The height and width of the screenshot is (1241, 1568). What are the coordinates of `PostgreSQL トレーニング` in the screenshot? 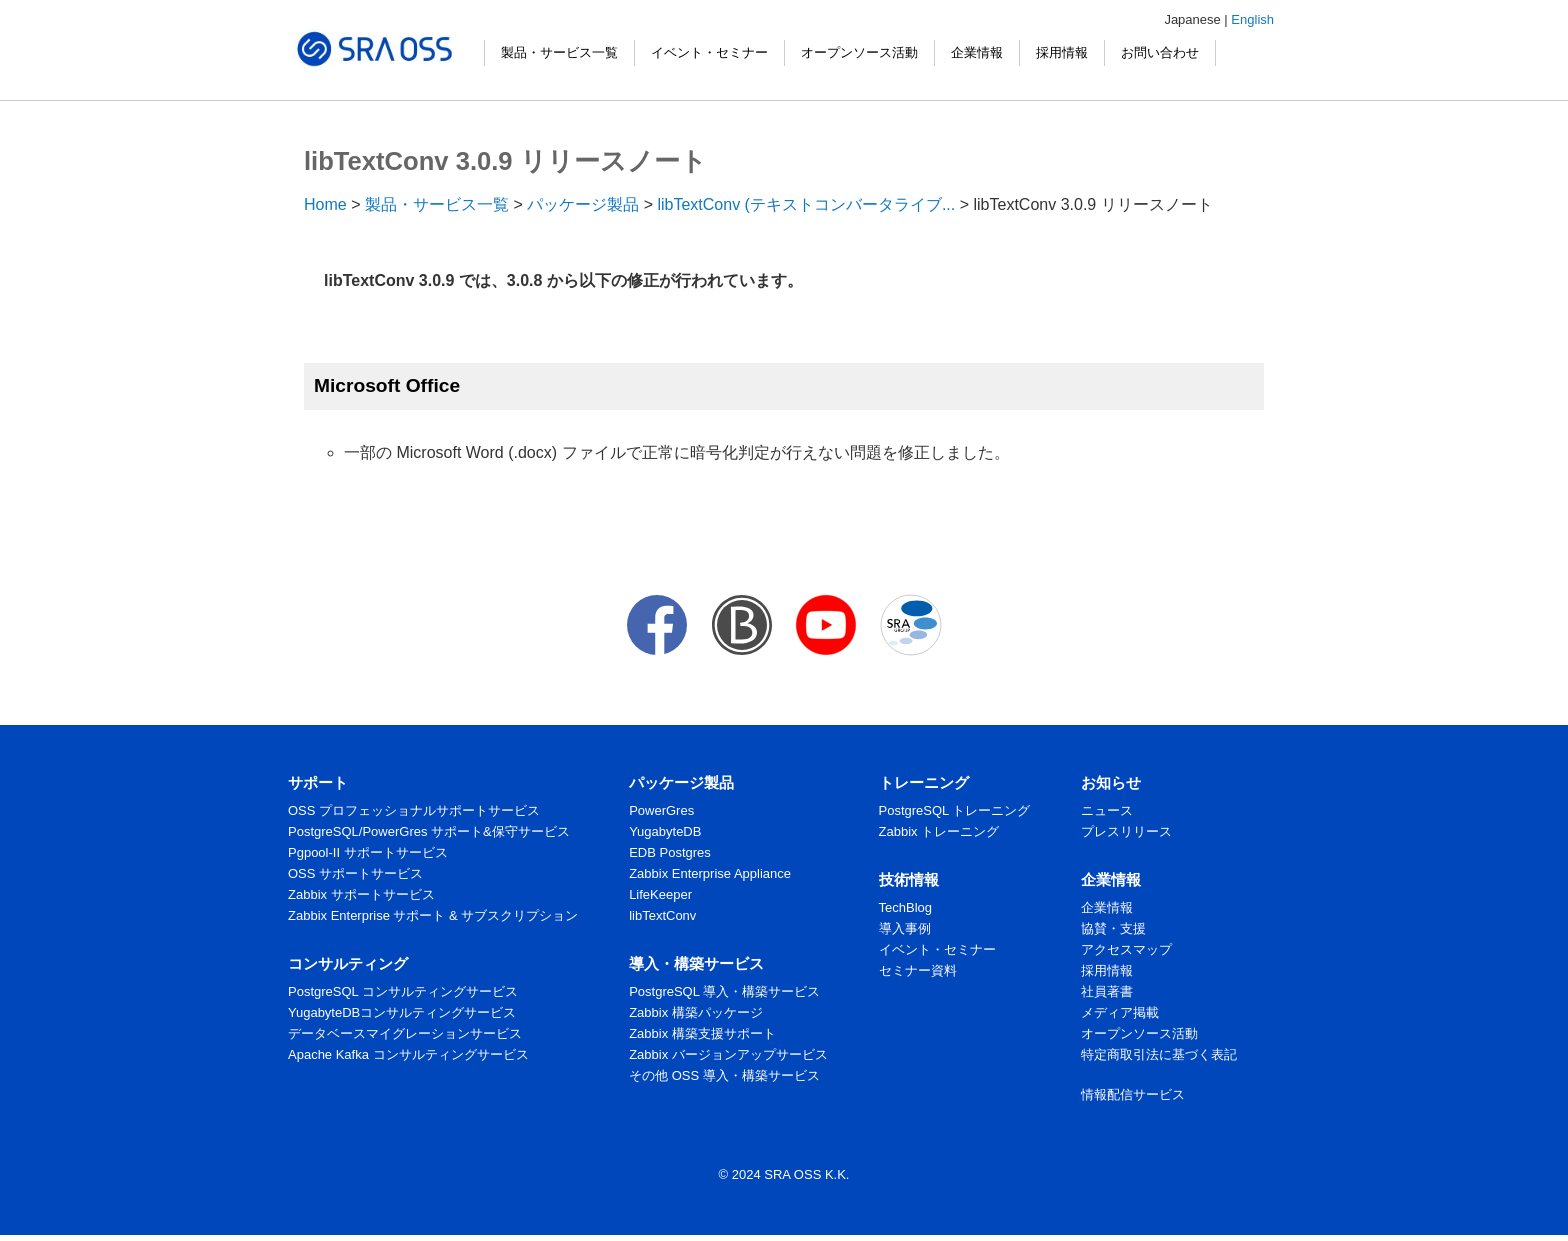 It's located at (955, 810).